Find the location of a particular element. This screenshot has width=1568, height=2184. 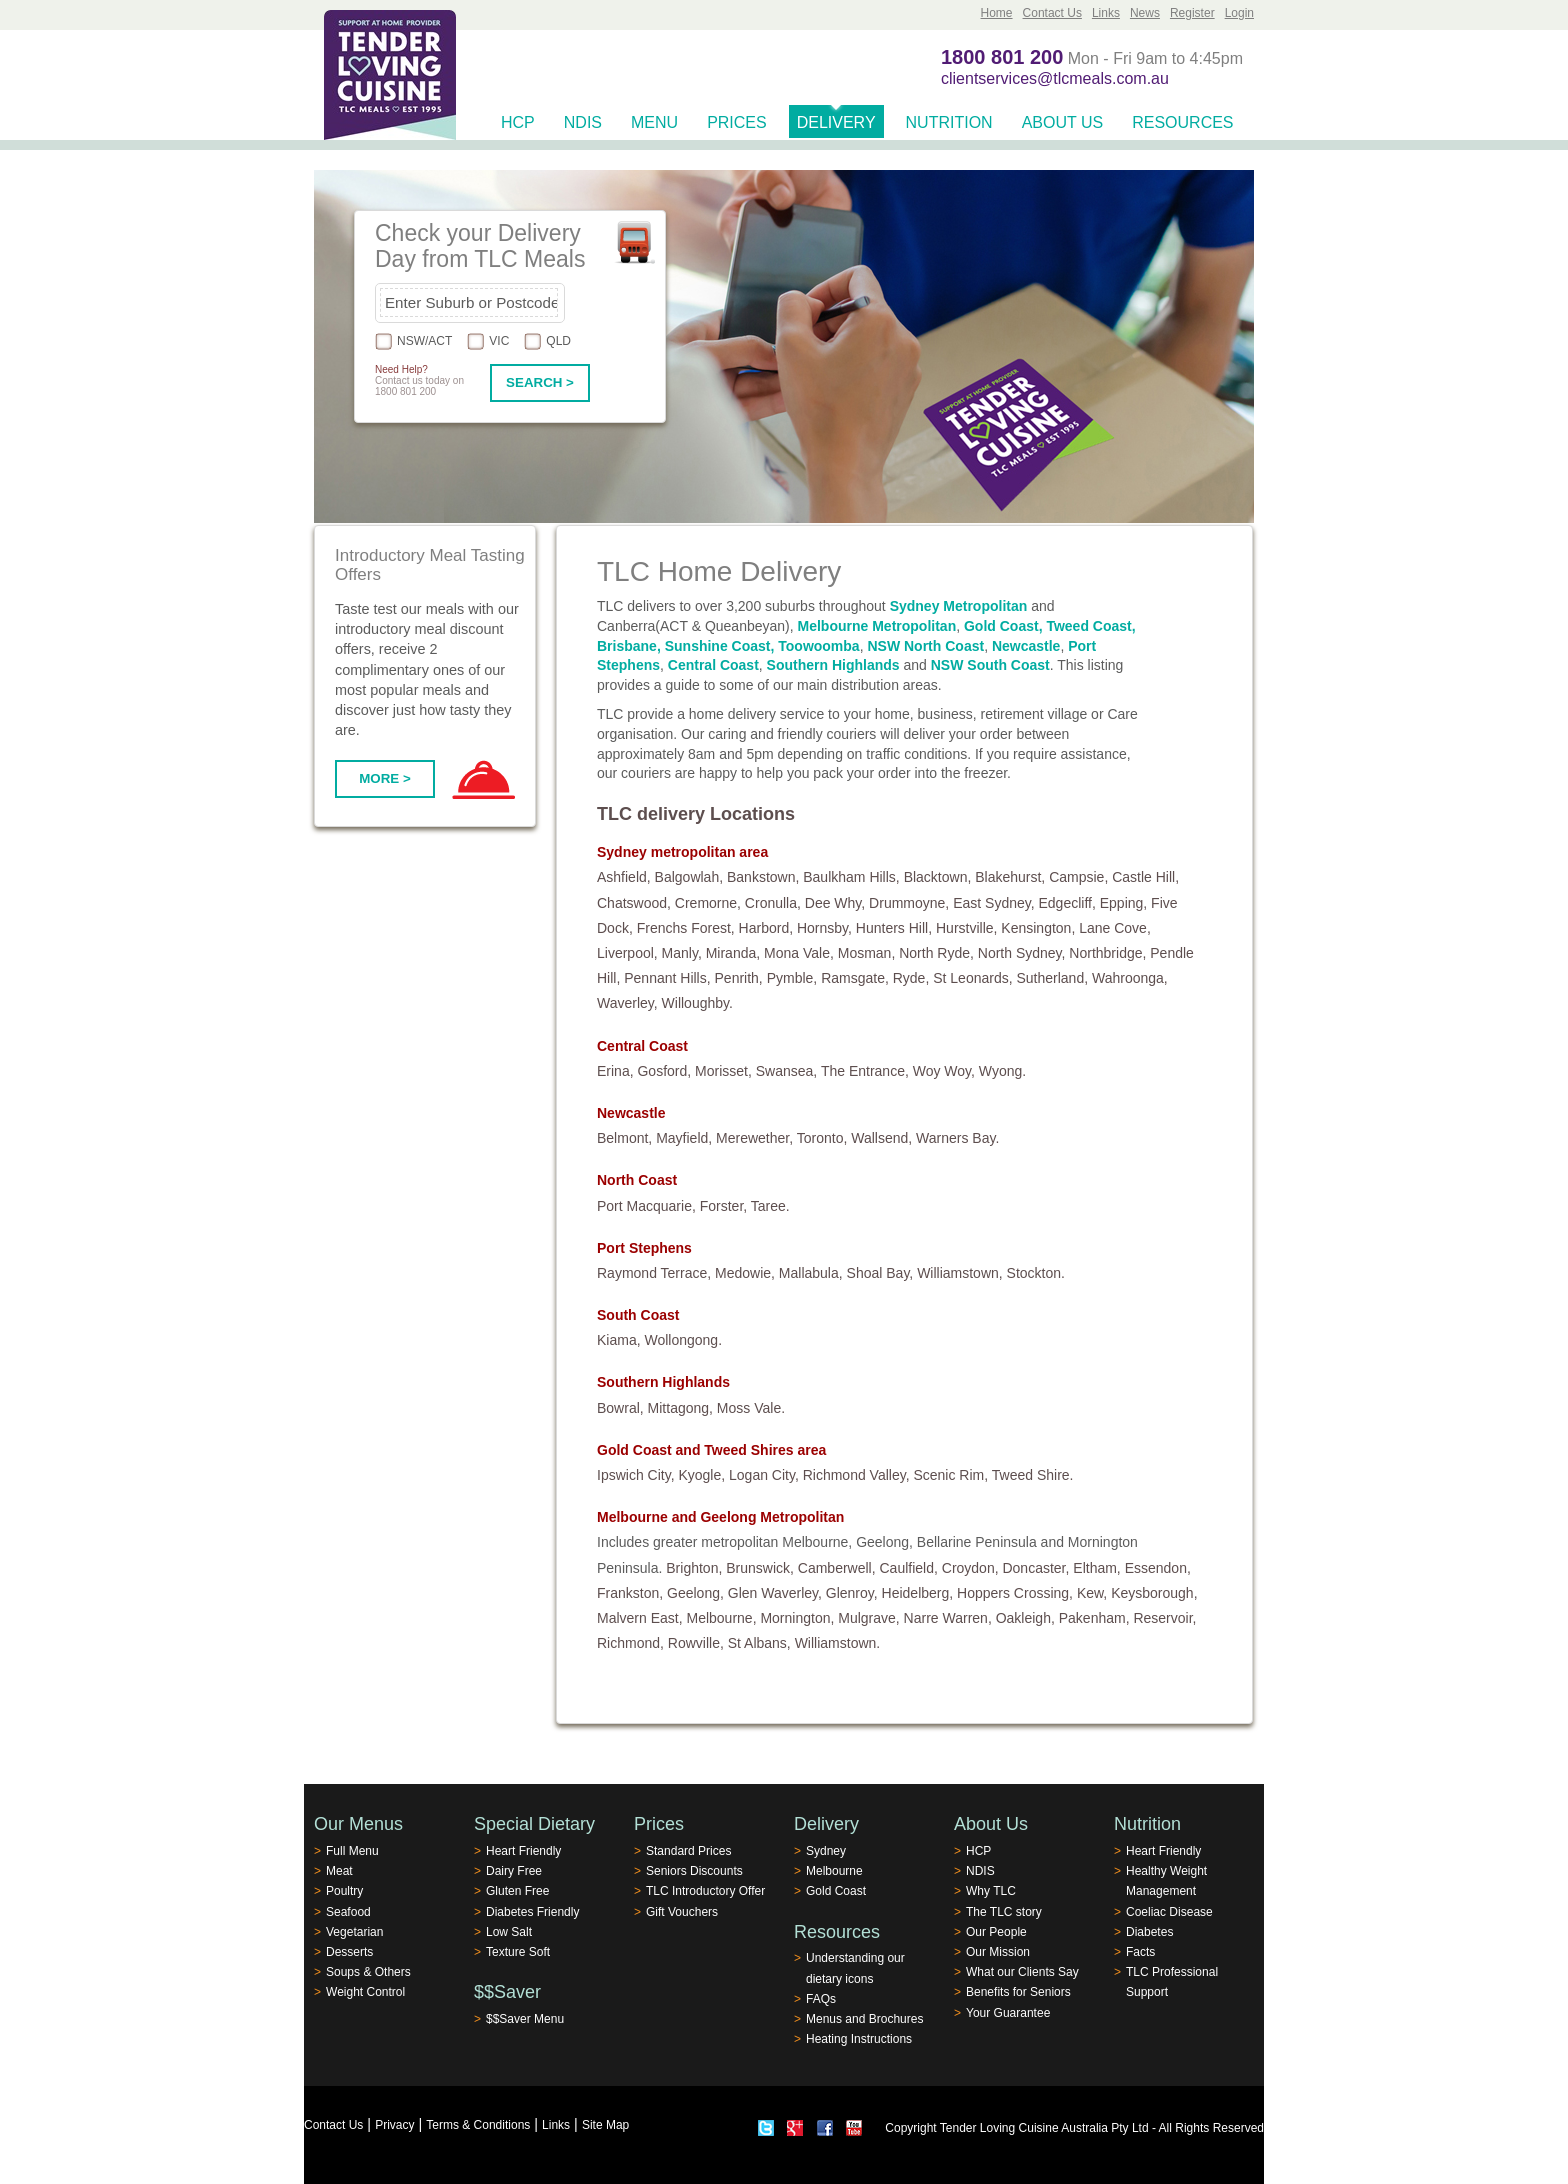

Drummoyne, is located at coordinates (909, 903).